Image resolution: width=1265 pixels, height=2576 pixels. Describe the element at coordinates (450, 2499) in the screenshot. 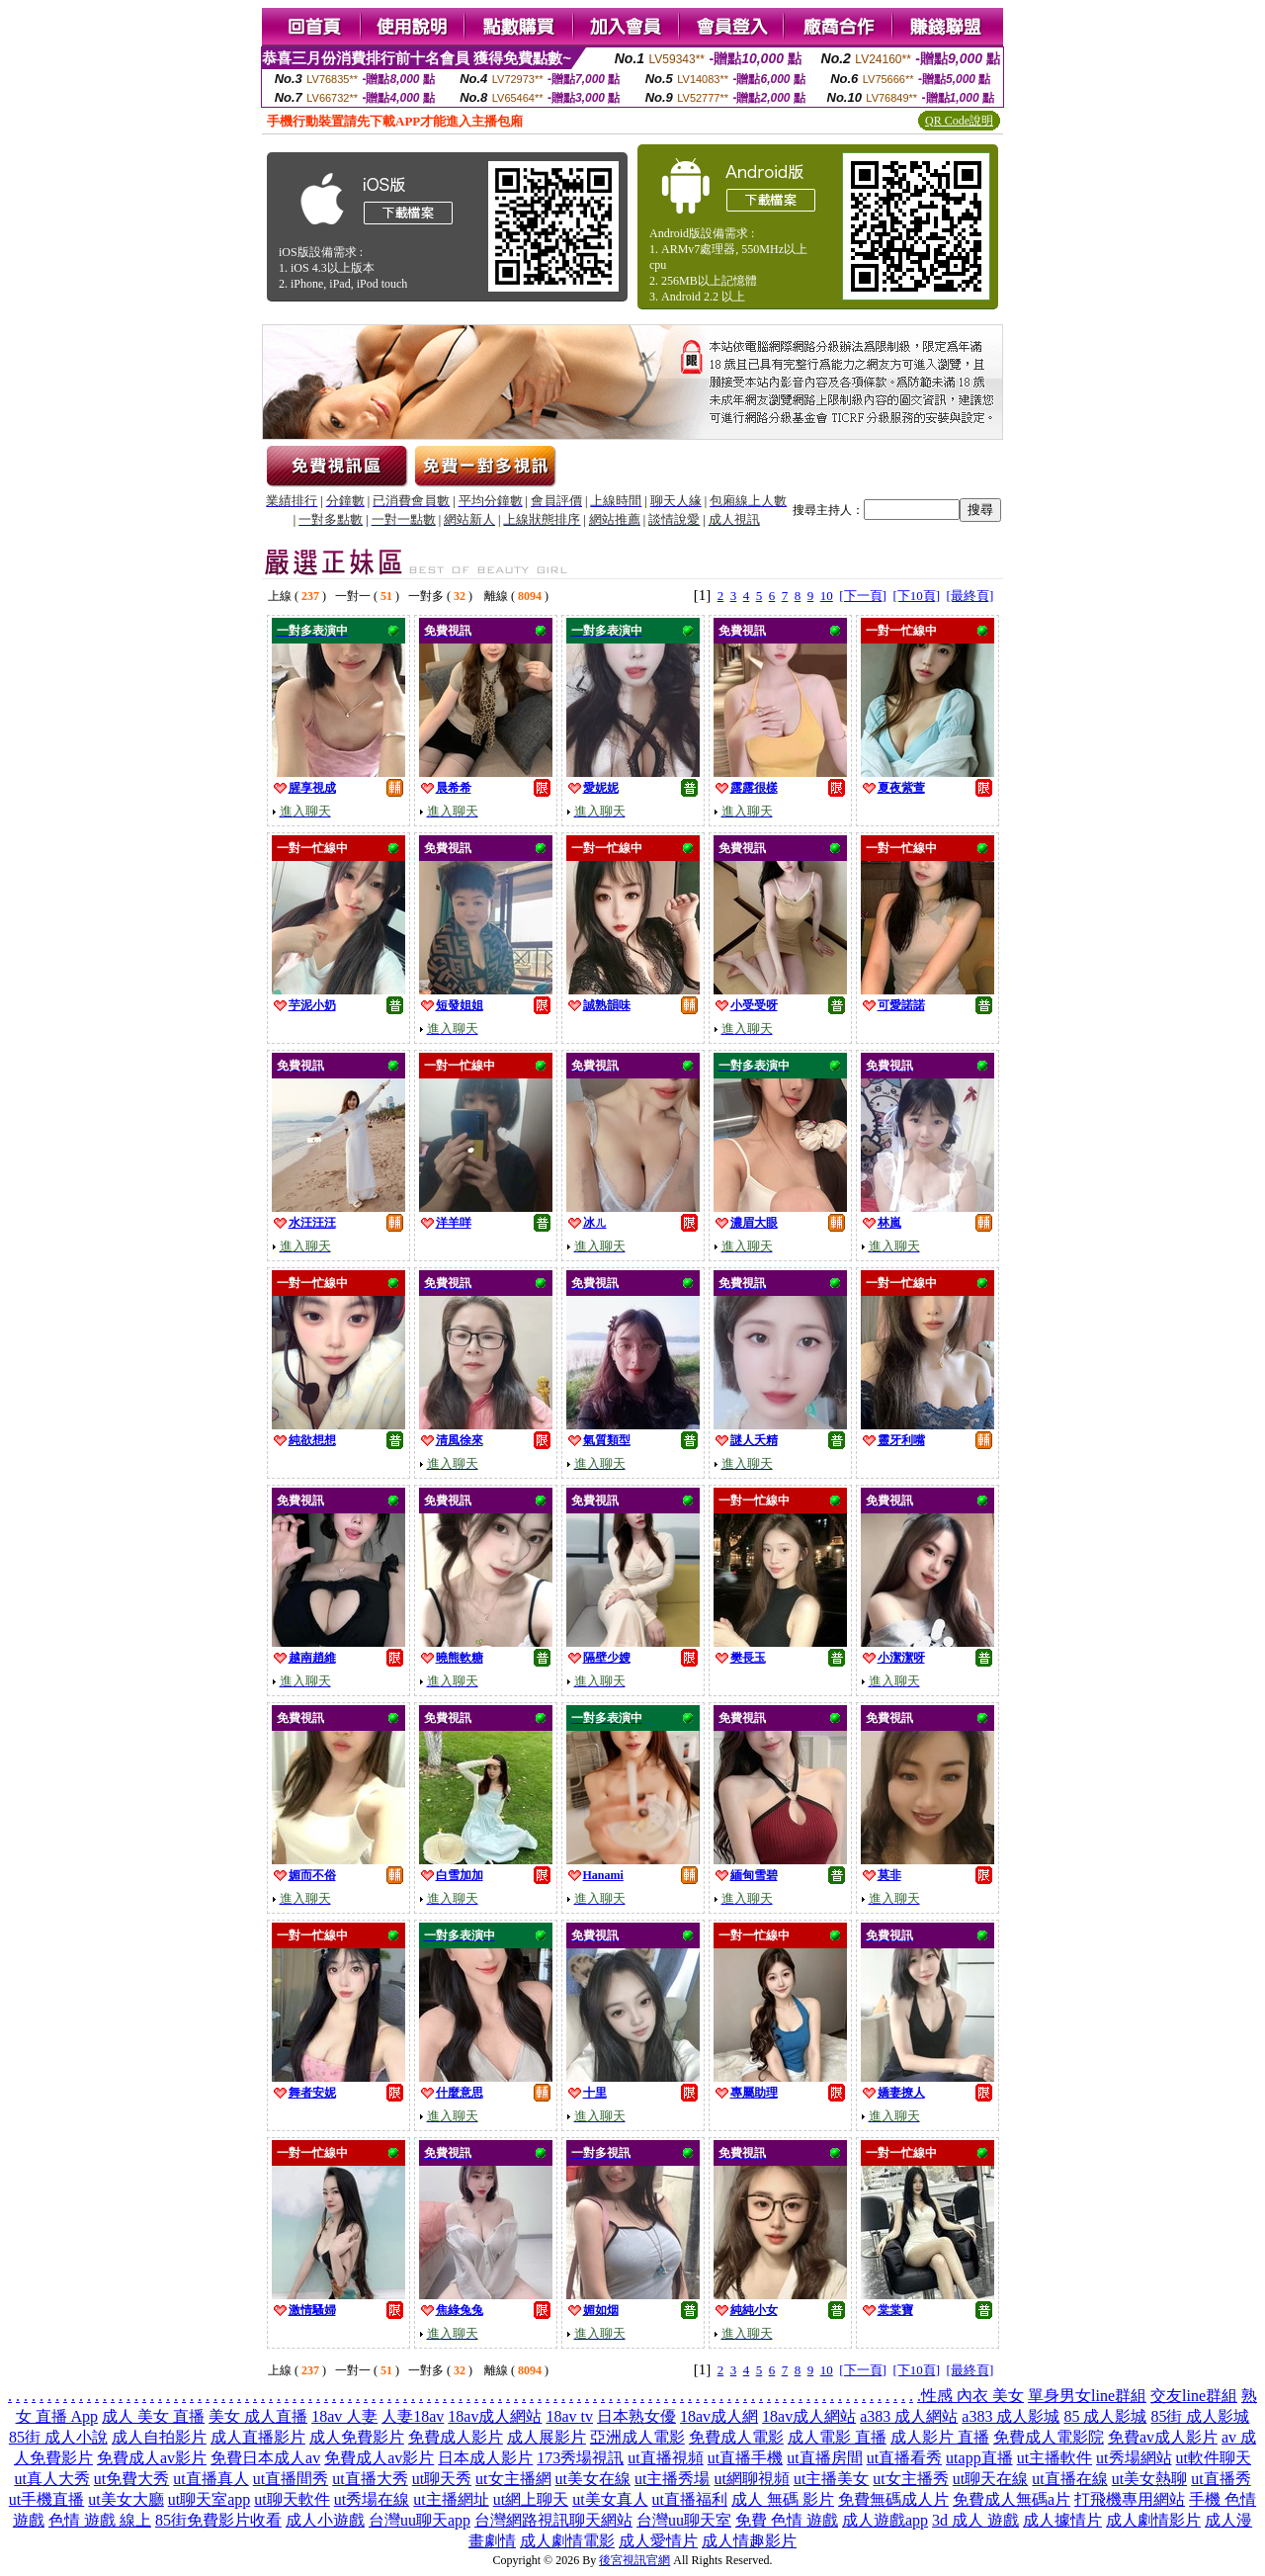

I see `ut主播網址` at that location.